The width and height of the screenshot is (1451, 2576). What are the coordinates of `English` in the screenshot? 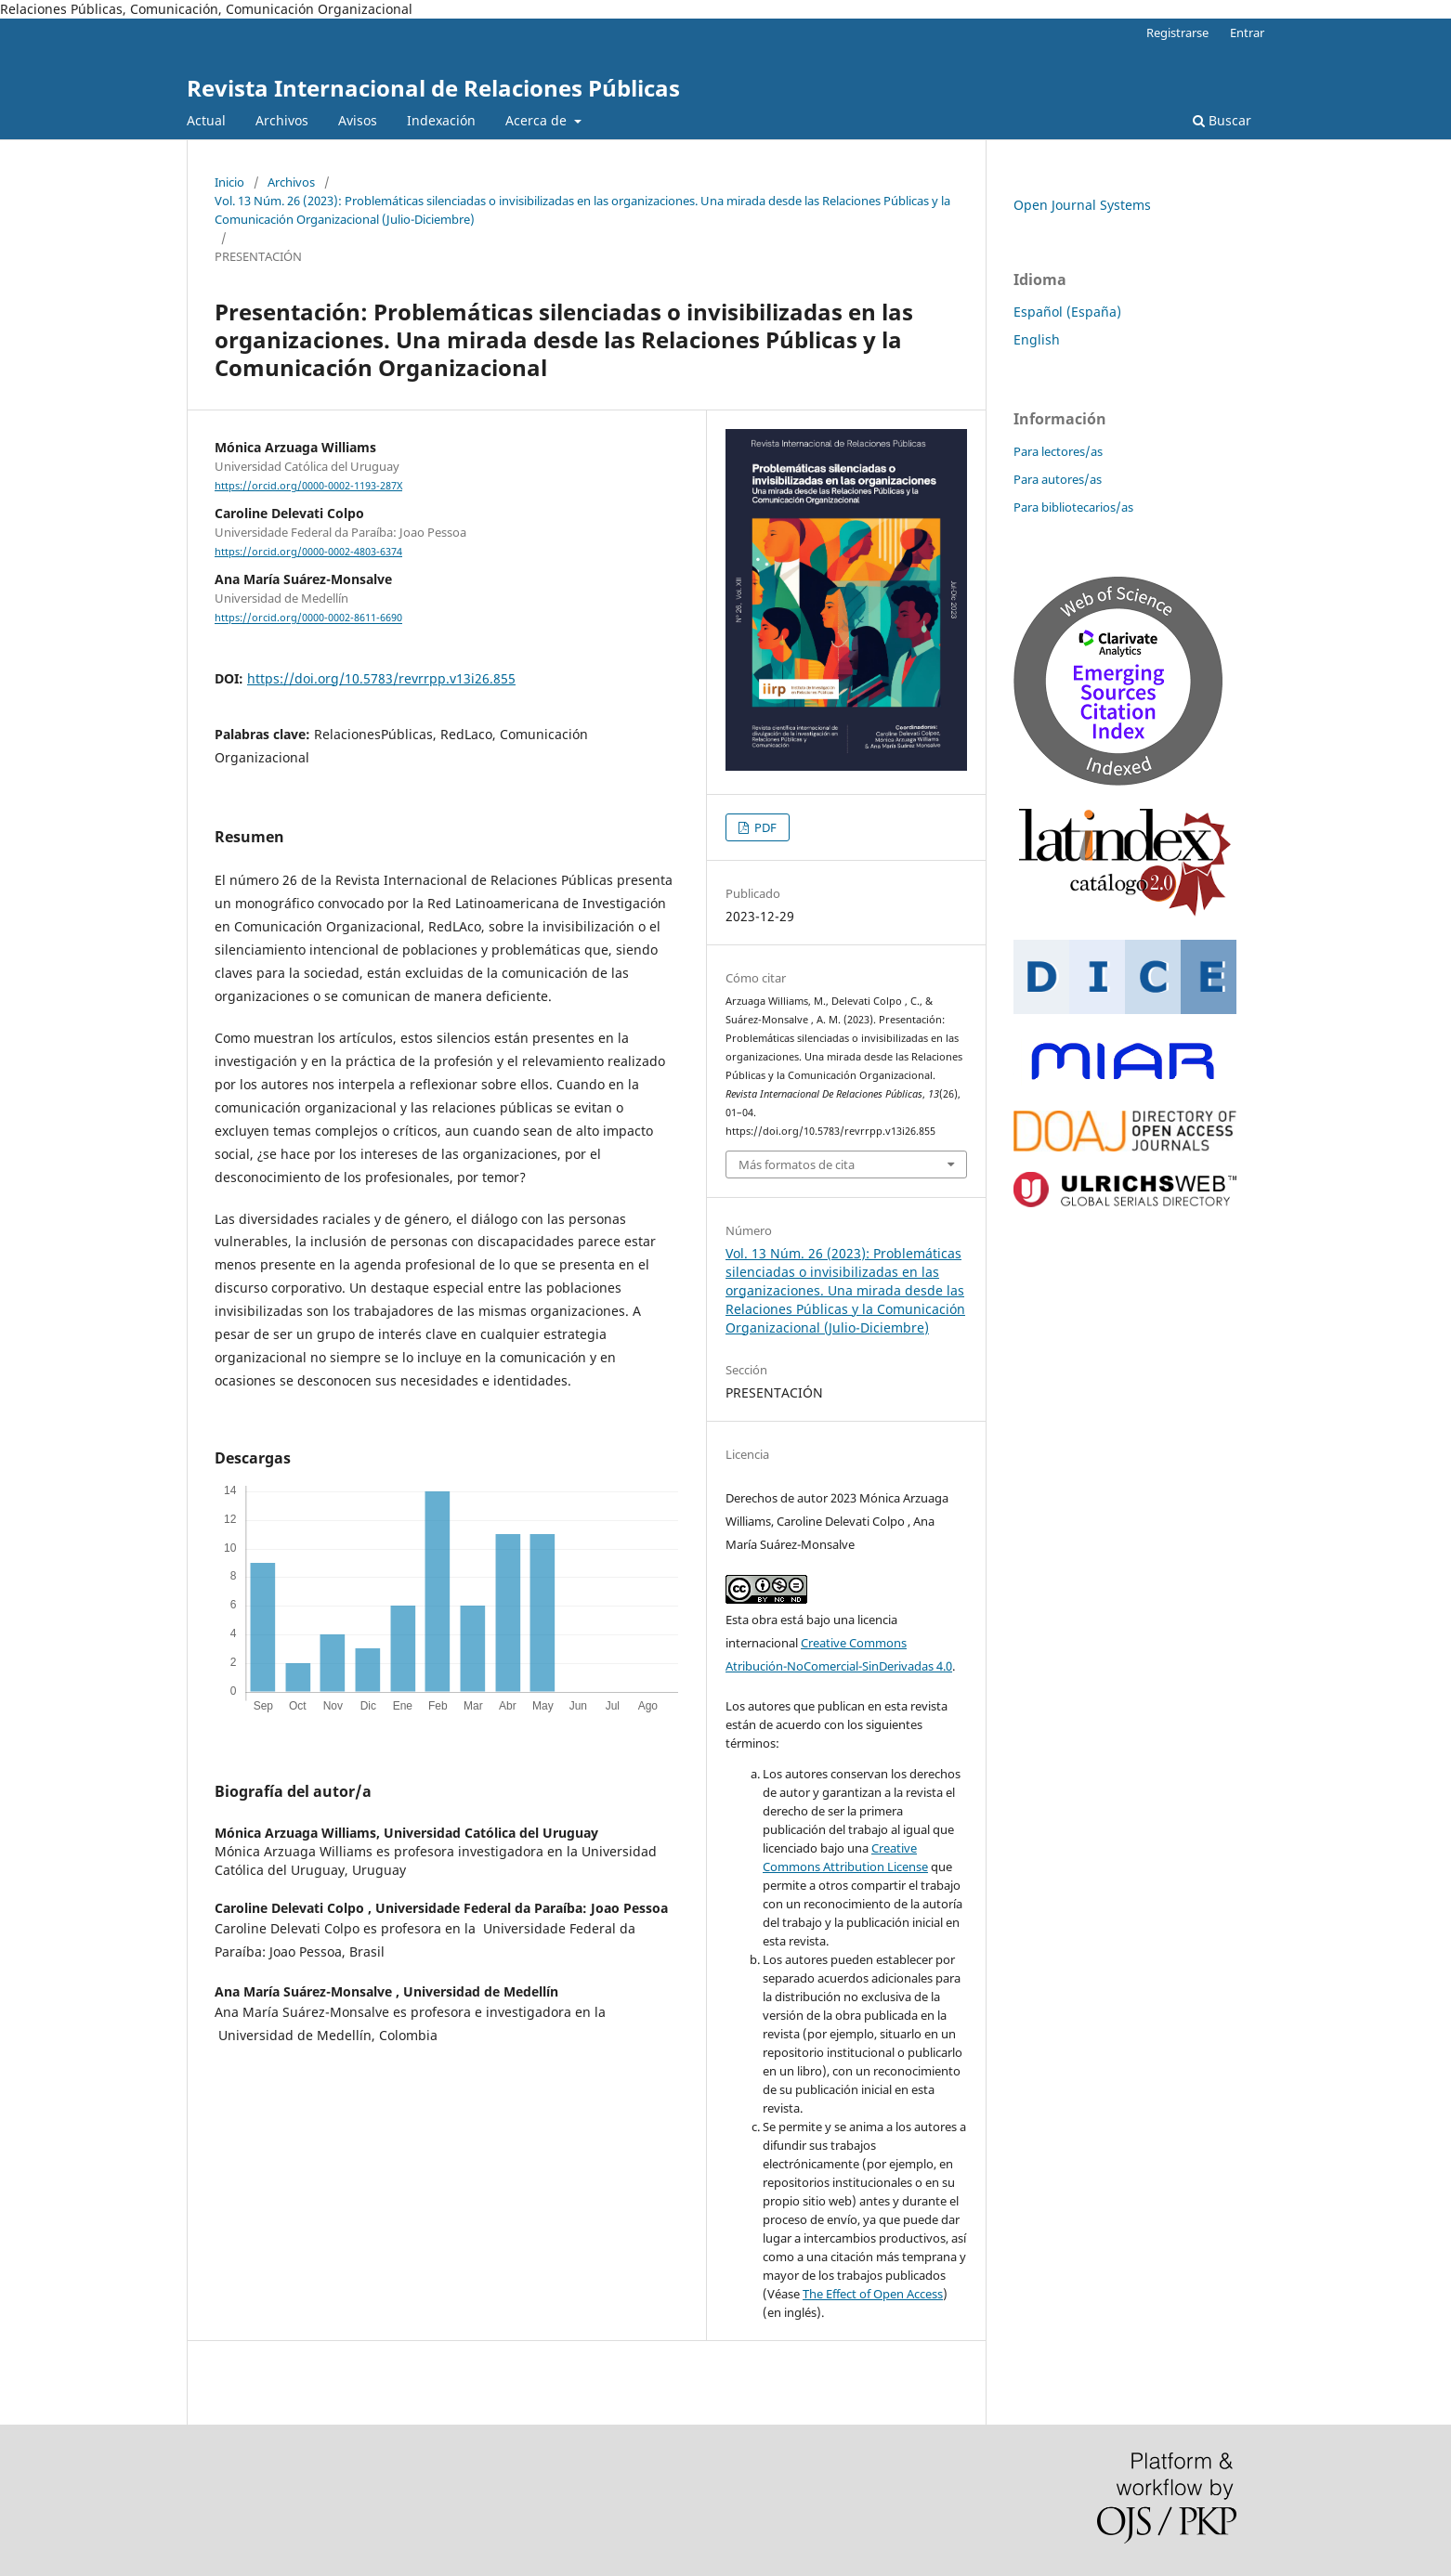 It's located at (1036, 339).